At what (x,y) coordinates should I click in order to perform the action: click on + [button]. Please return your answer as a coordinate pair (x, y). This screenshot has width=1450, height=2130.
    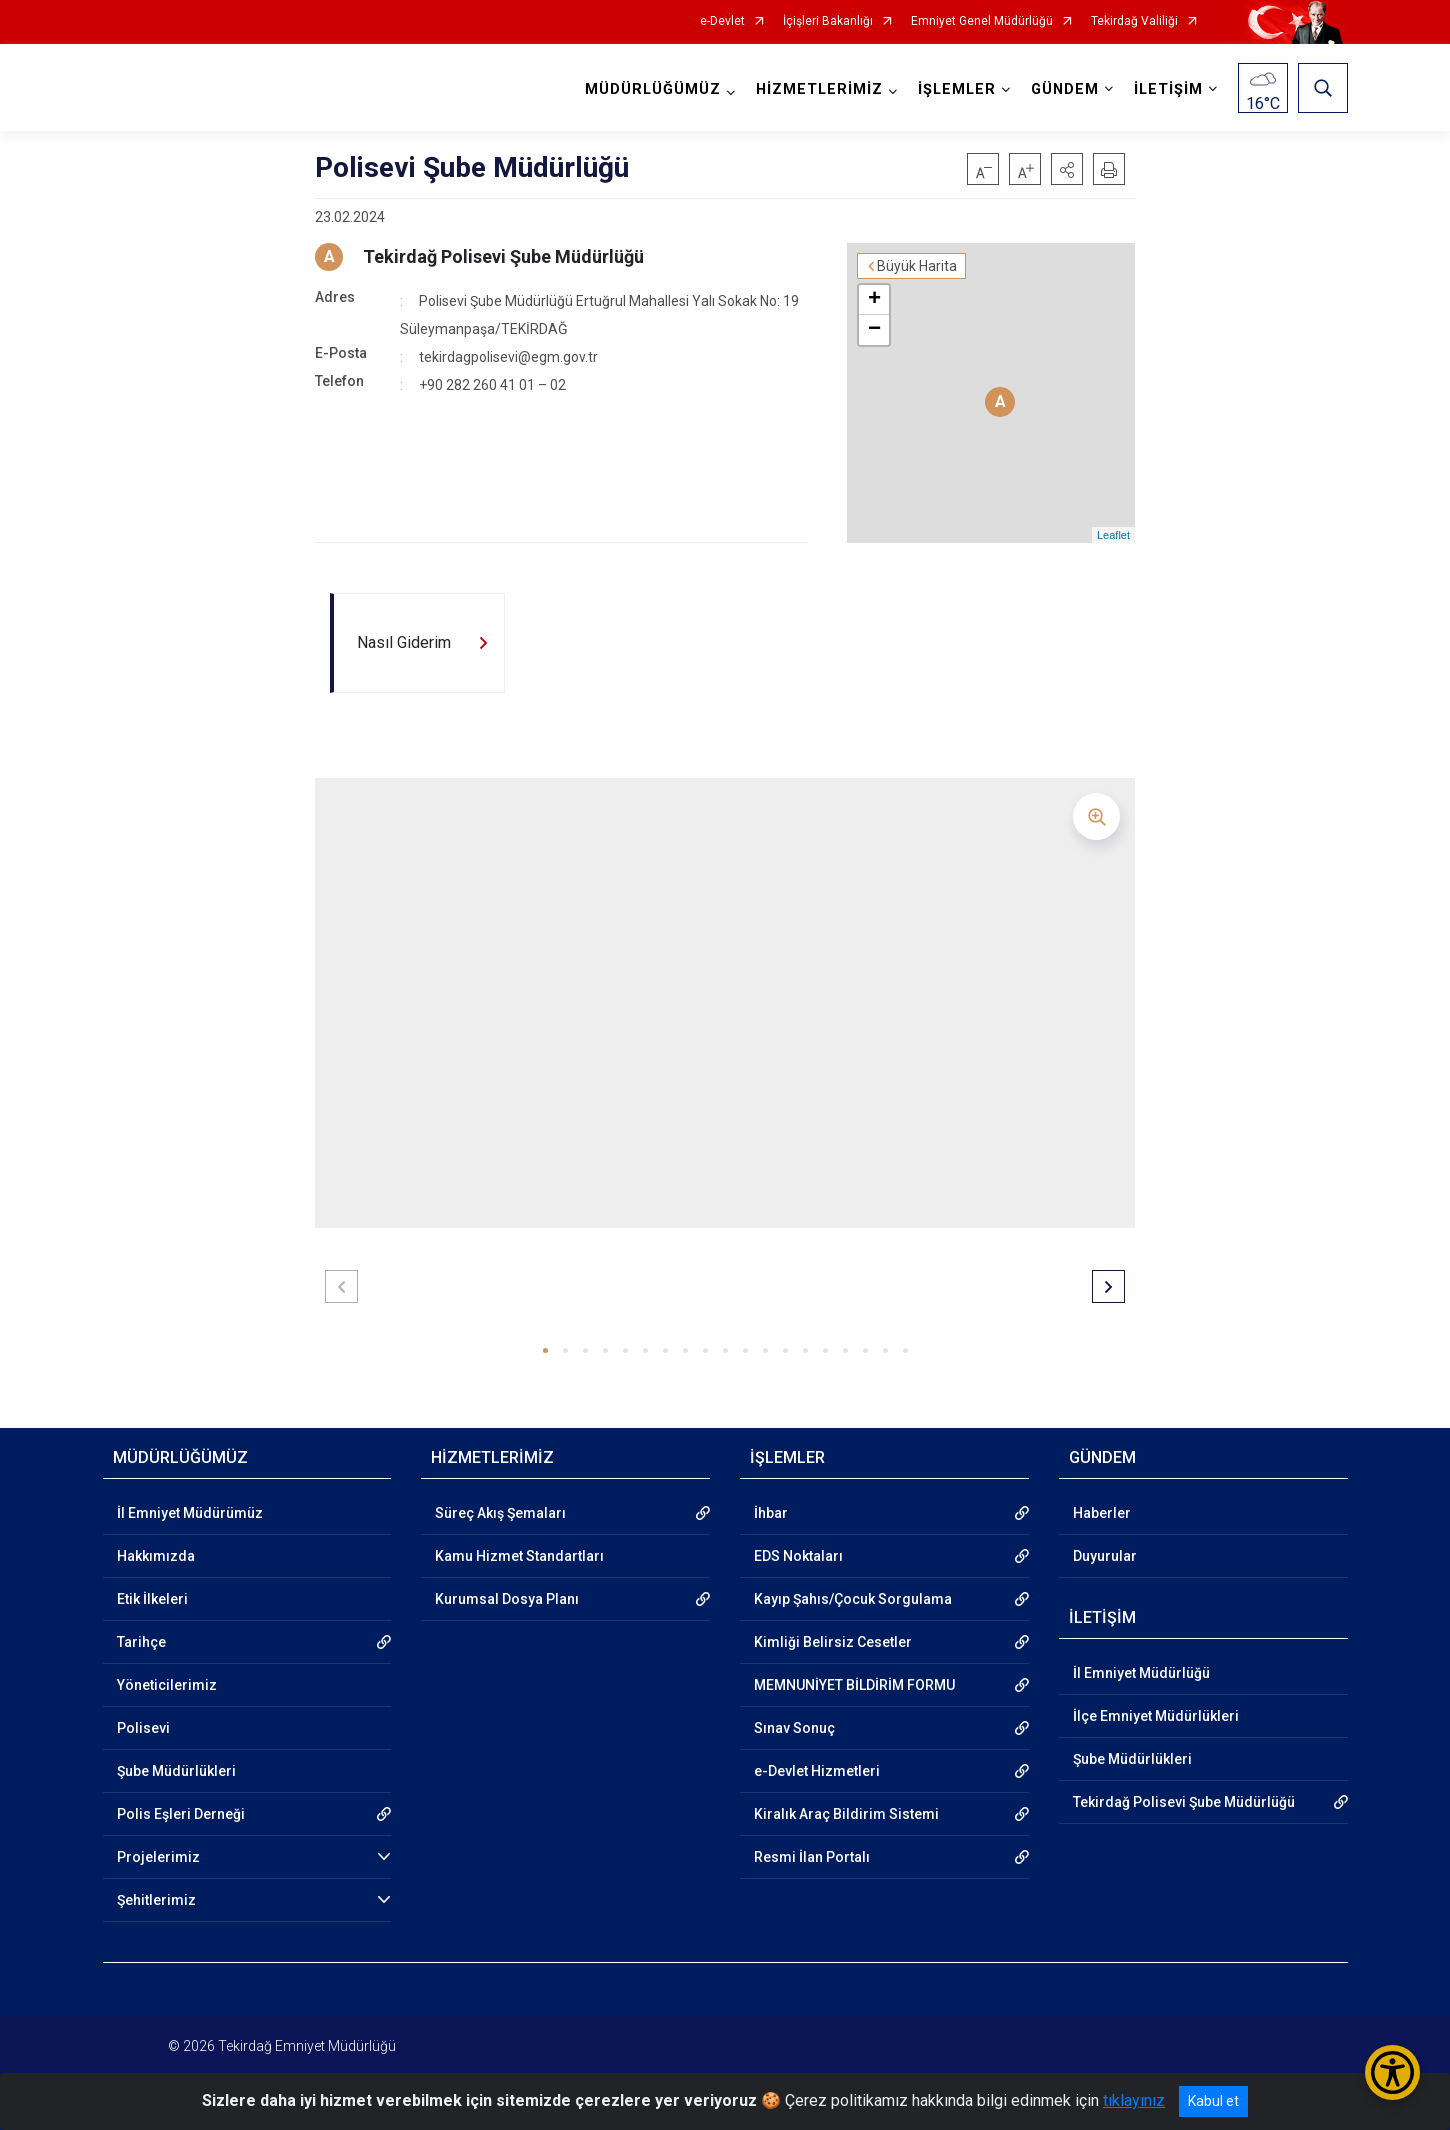
    Looking at the image, I should click on (874, 300).